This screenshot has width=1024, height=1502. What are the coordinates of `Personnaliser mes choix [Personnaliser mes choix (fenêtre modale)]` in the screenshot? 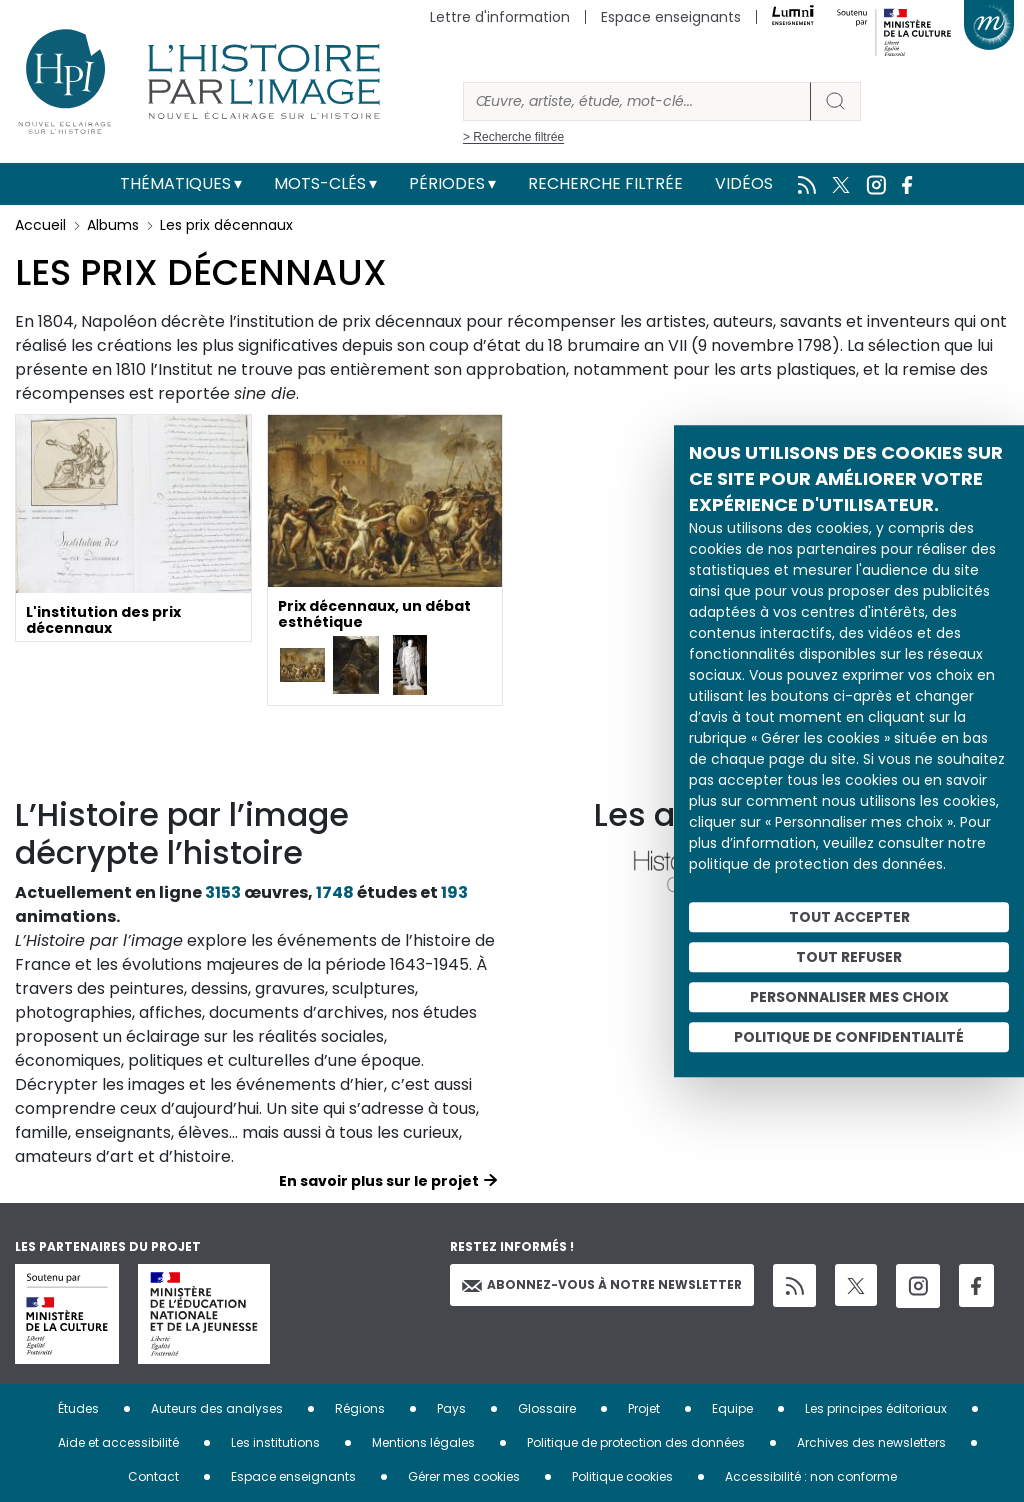 It's located at (849, 997).